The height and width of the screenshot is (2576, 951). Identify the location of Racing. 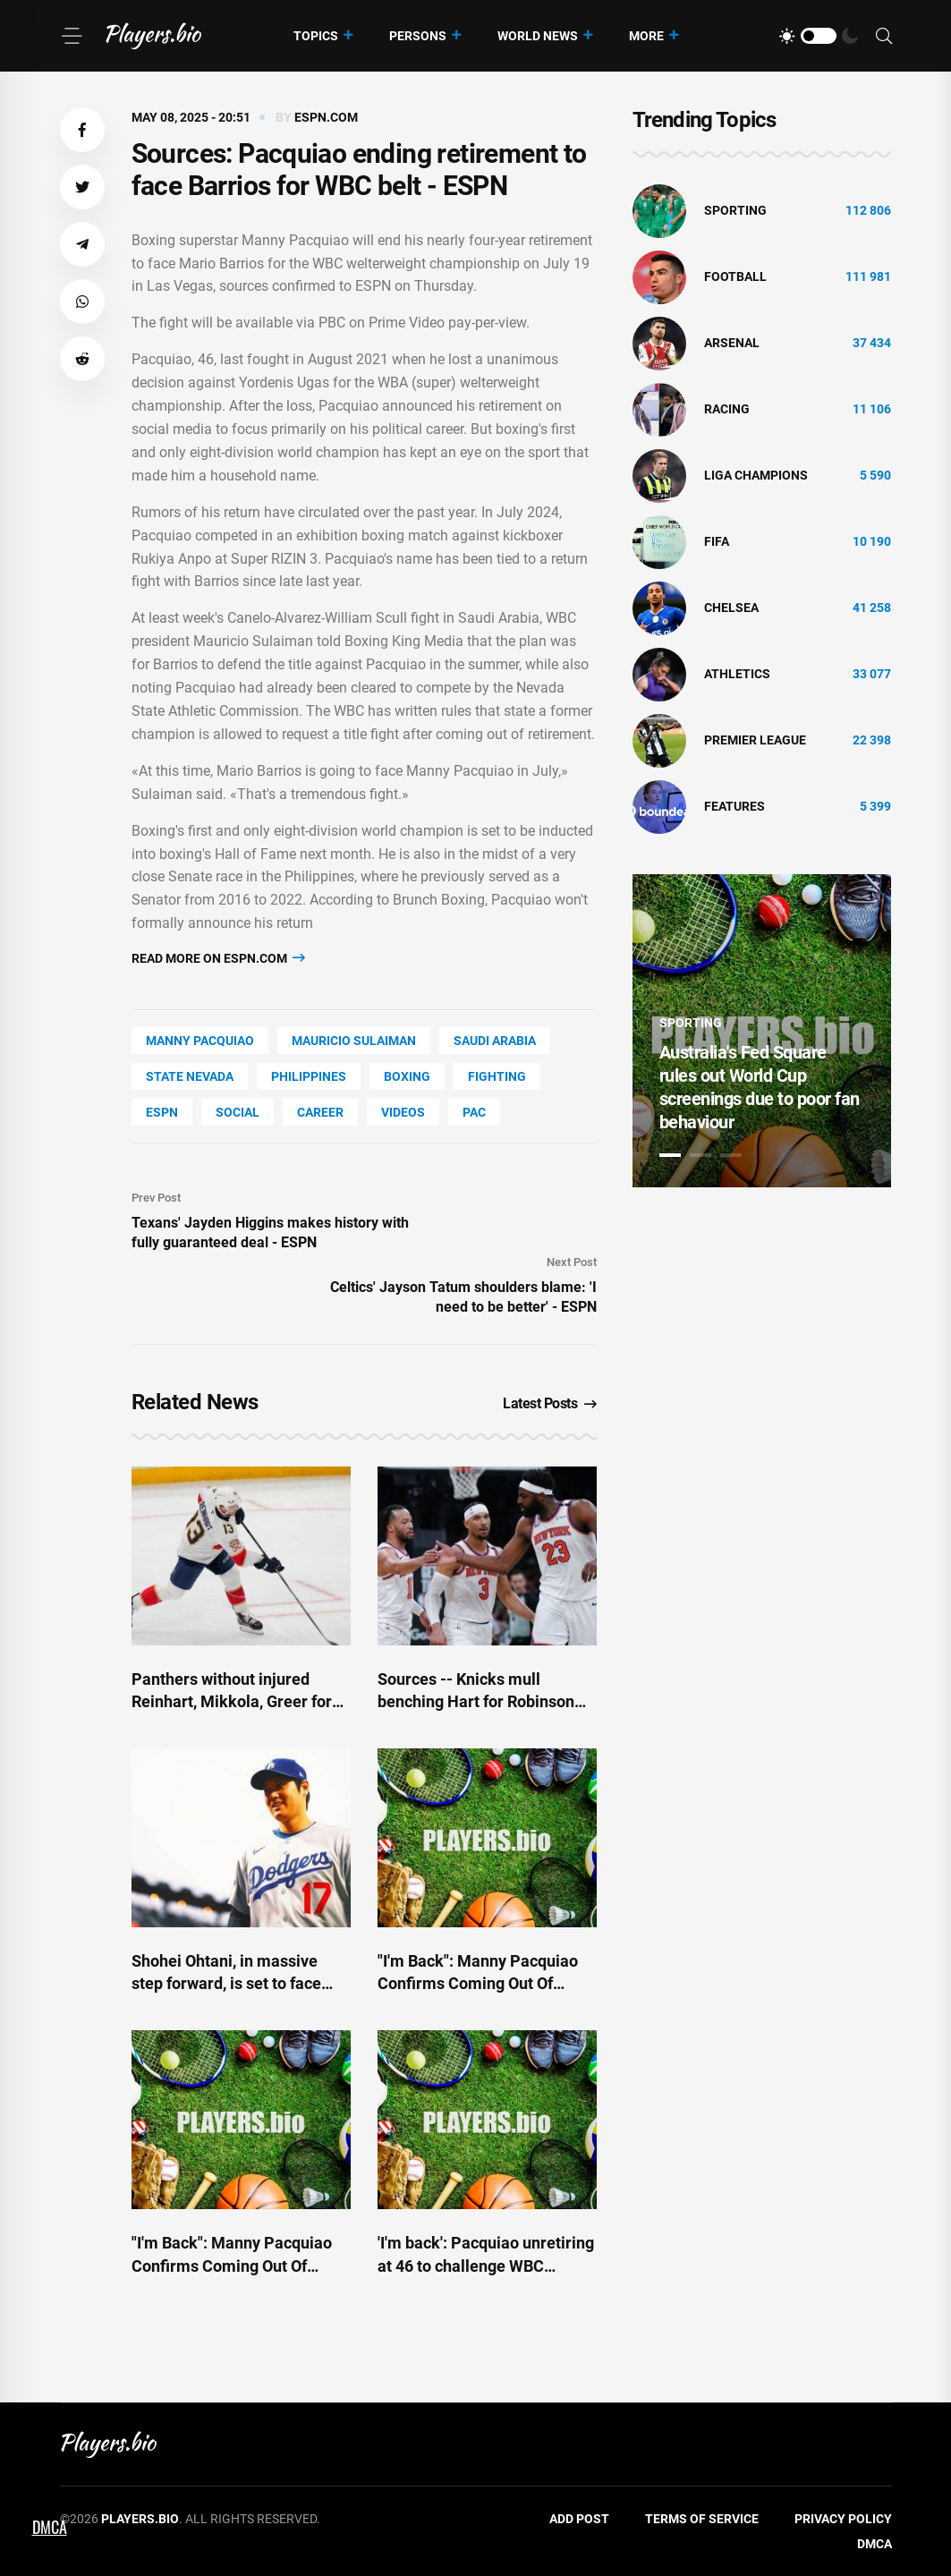
(727, 409).